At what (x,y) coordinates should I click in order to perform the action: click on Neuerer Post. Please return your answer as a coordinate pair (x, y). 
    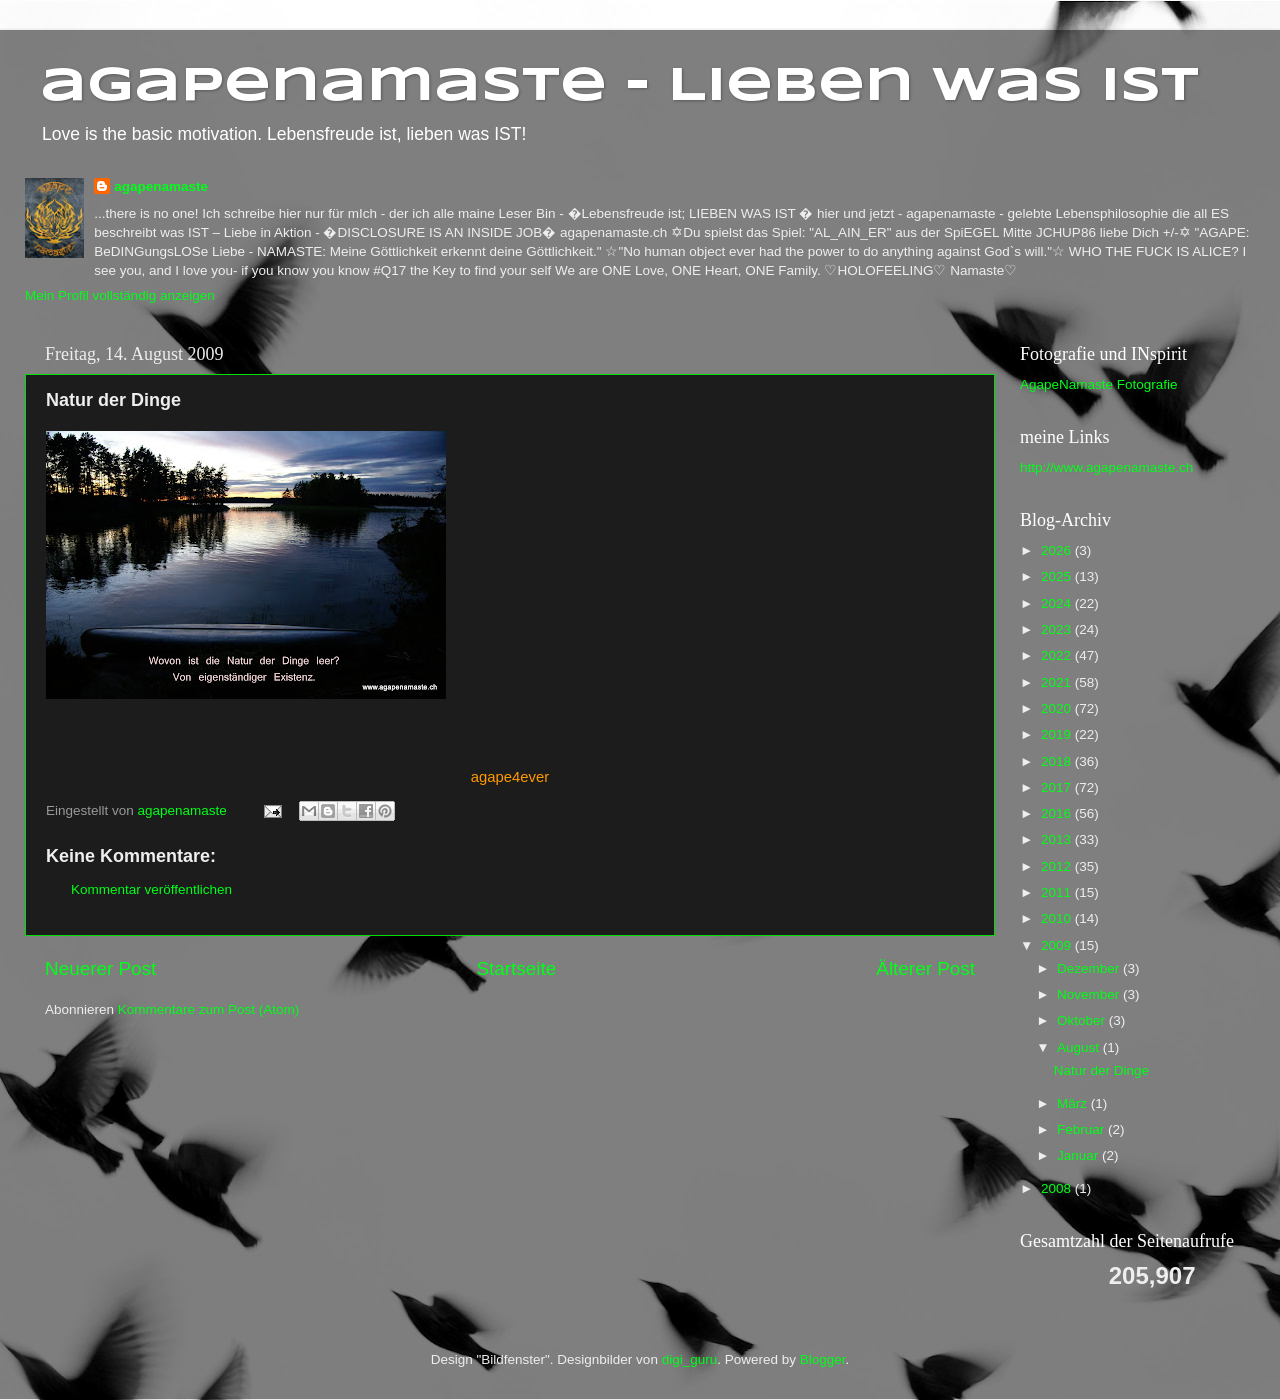
    Looking at the image, I should click on (100, 968).